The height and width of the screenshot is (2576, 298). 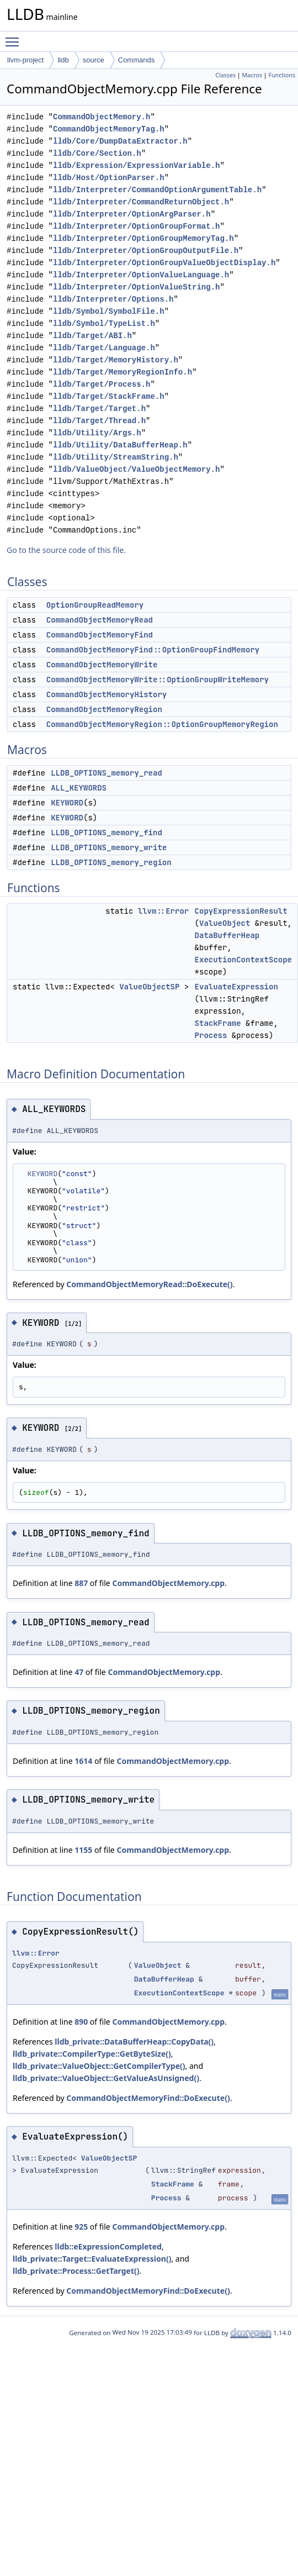 I want to click on Toggle main menu visibility, so click(x=15, y=37).